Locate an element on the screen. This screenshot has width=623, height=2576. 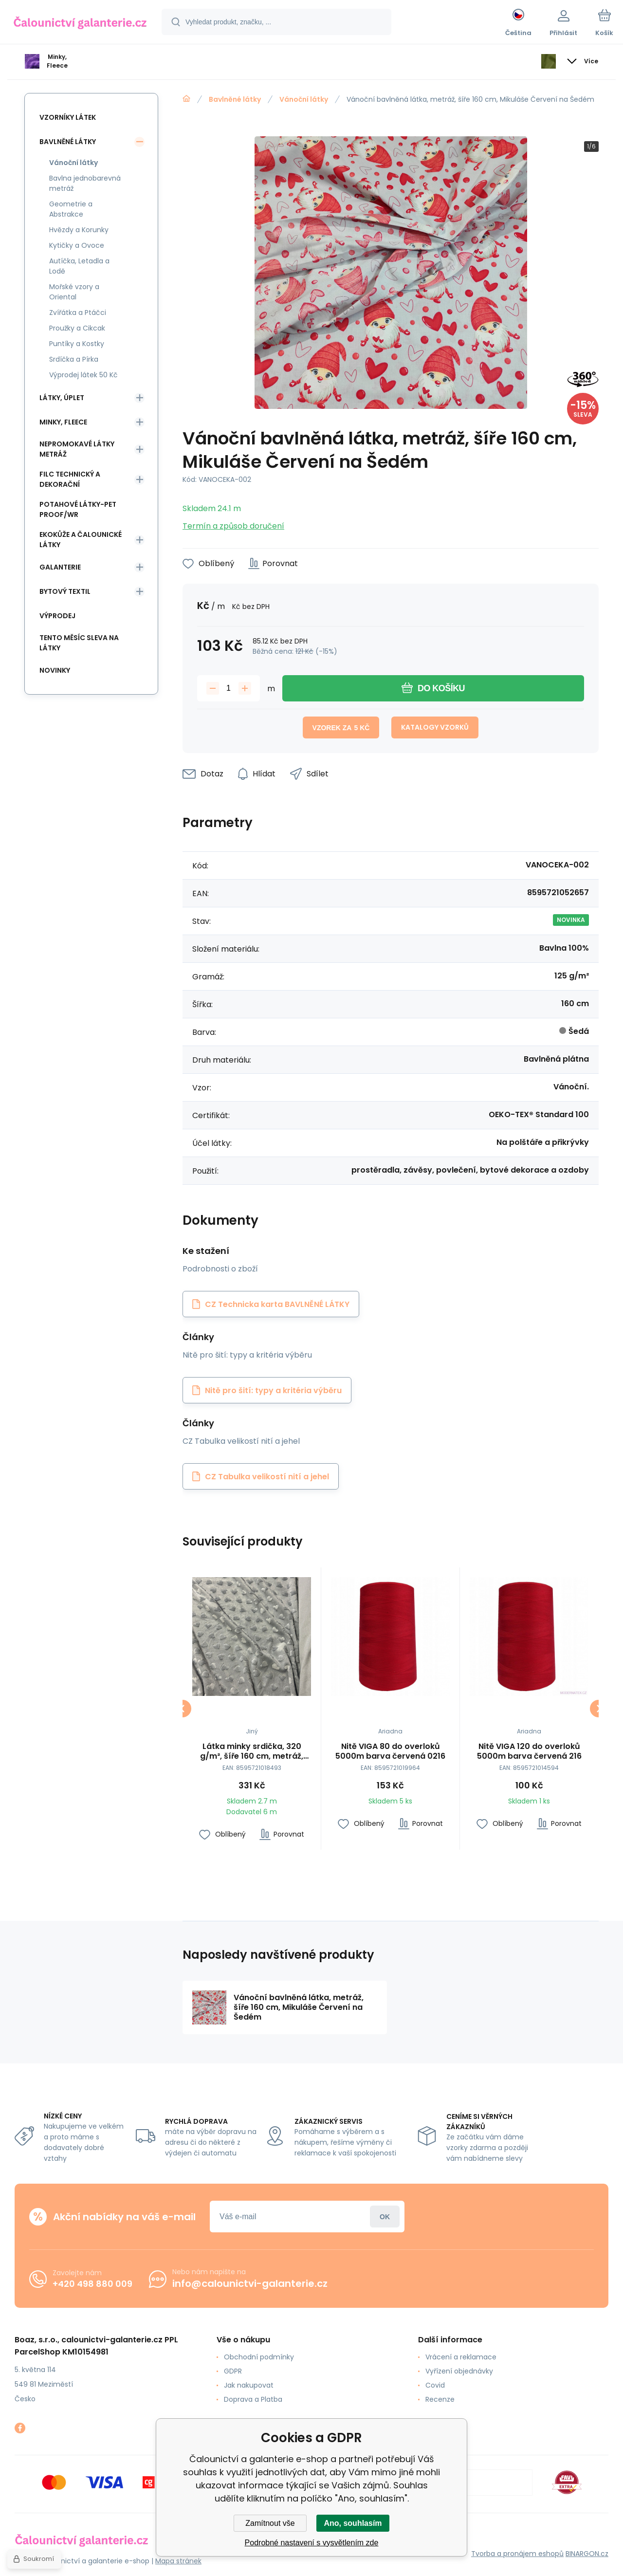
Kytičky a Ovoce is located at coordinates (76, 245).